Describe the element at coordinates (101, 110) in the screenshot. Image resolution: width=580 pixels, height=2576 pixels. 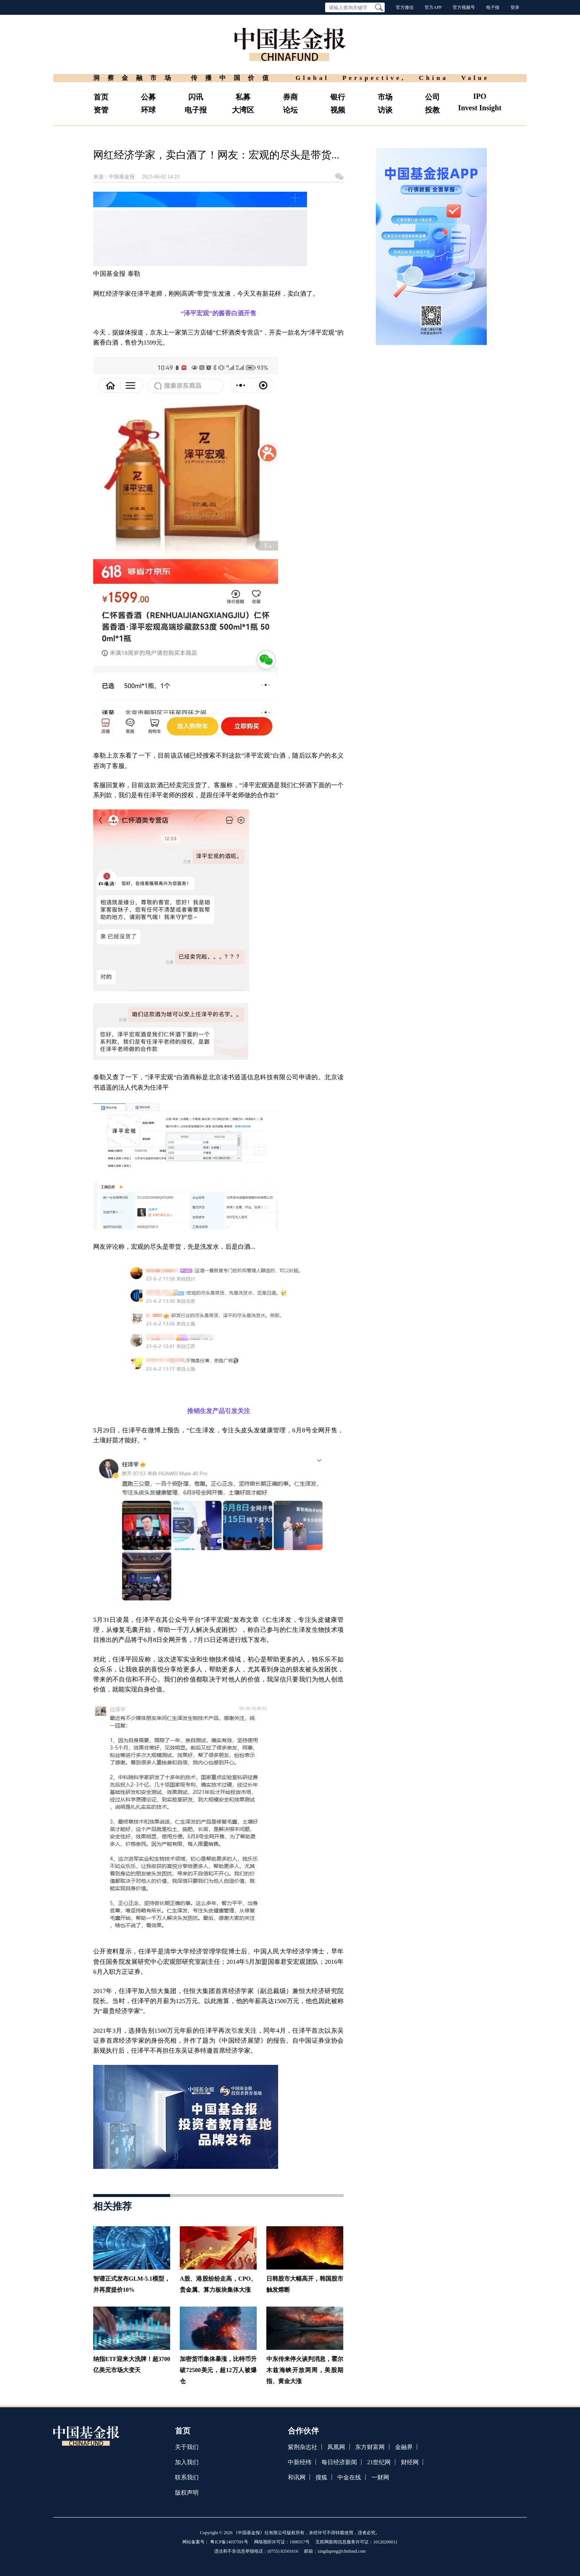
I see `资管` at that location.